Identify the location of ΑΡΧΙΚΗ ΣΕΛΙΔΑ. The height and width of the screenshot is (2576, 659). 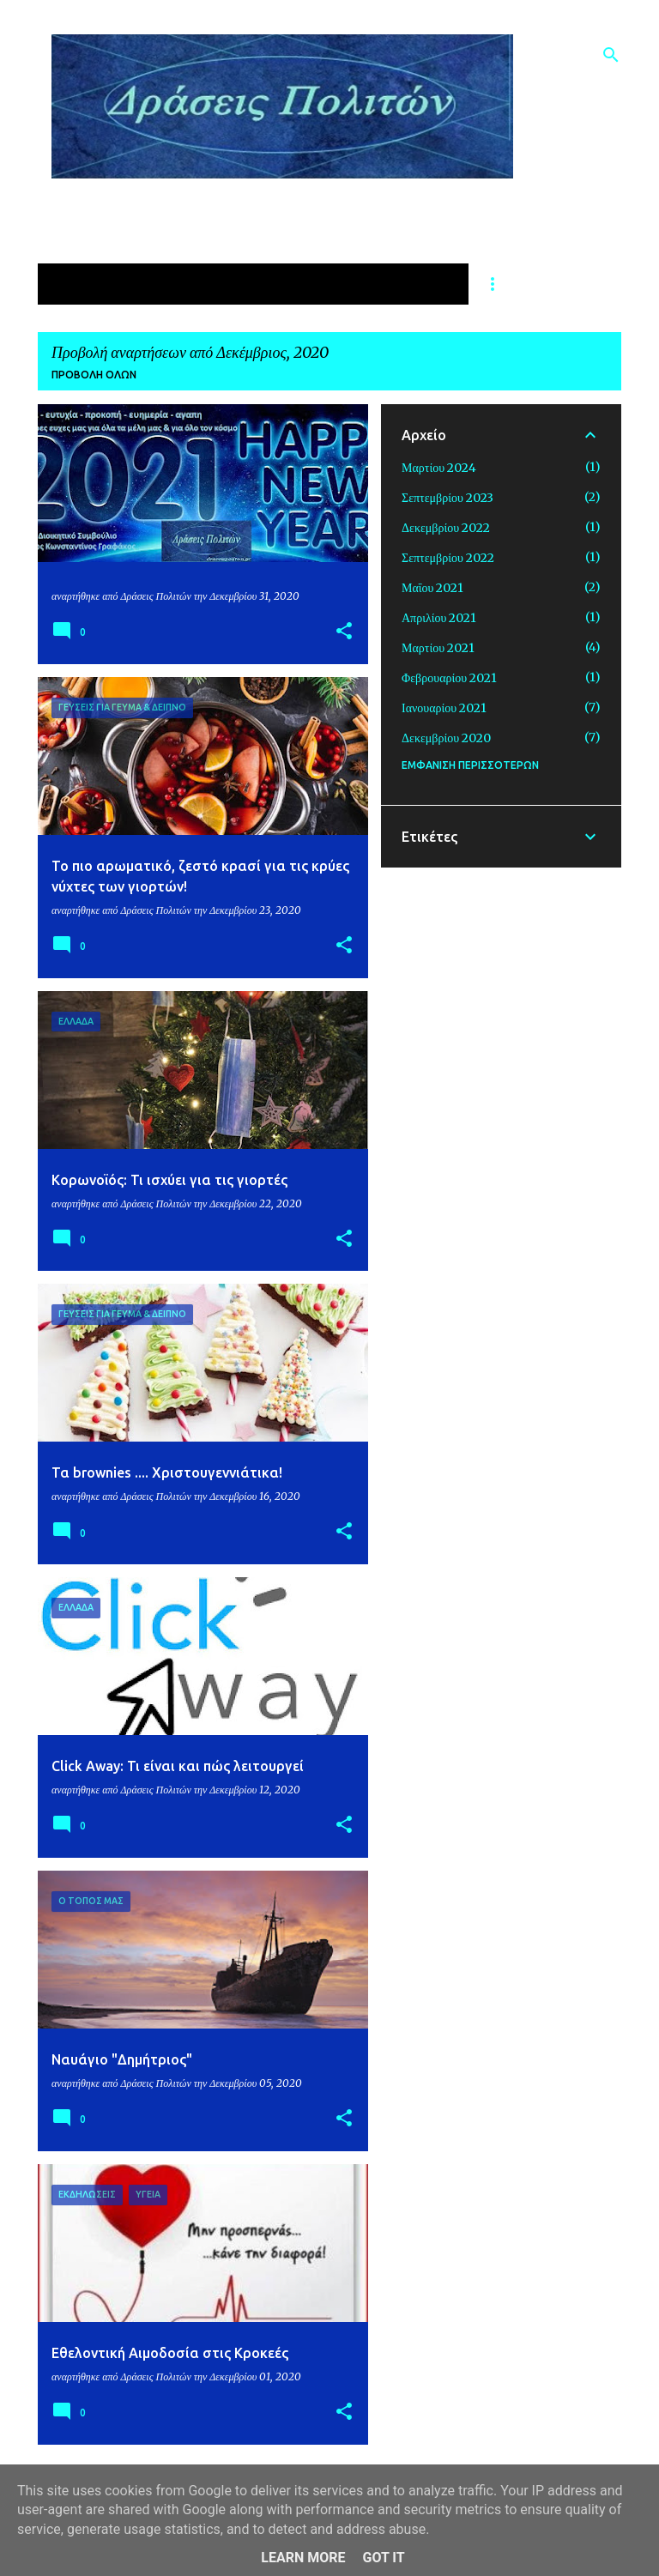
(105, 284).